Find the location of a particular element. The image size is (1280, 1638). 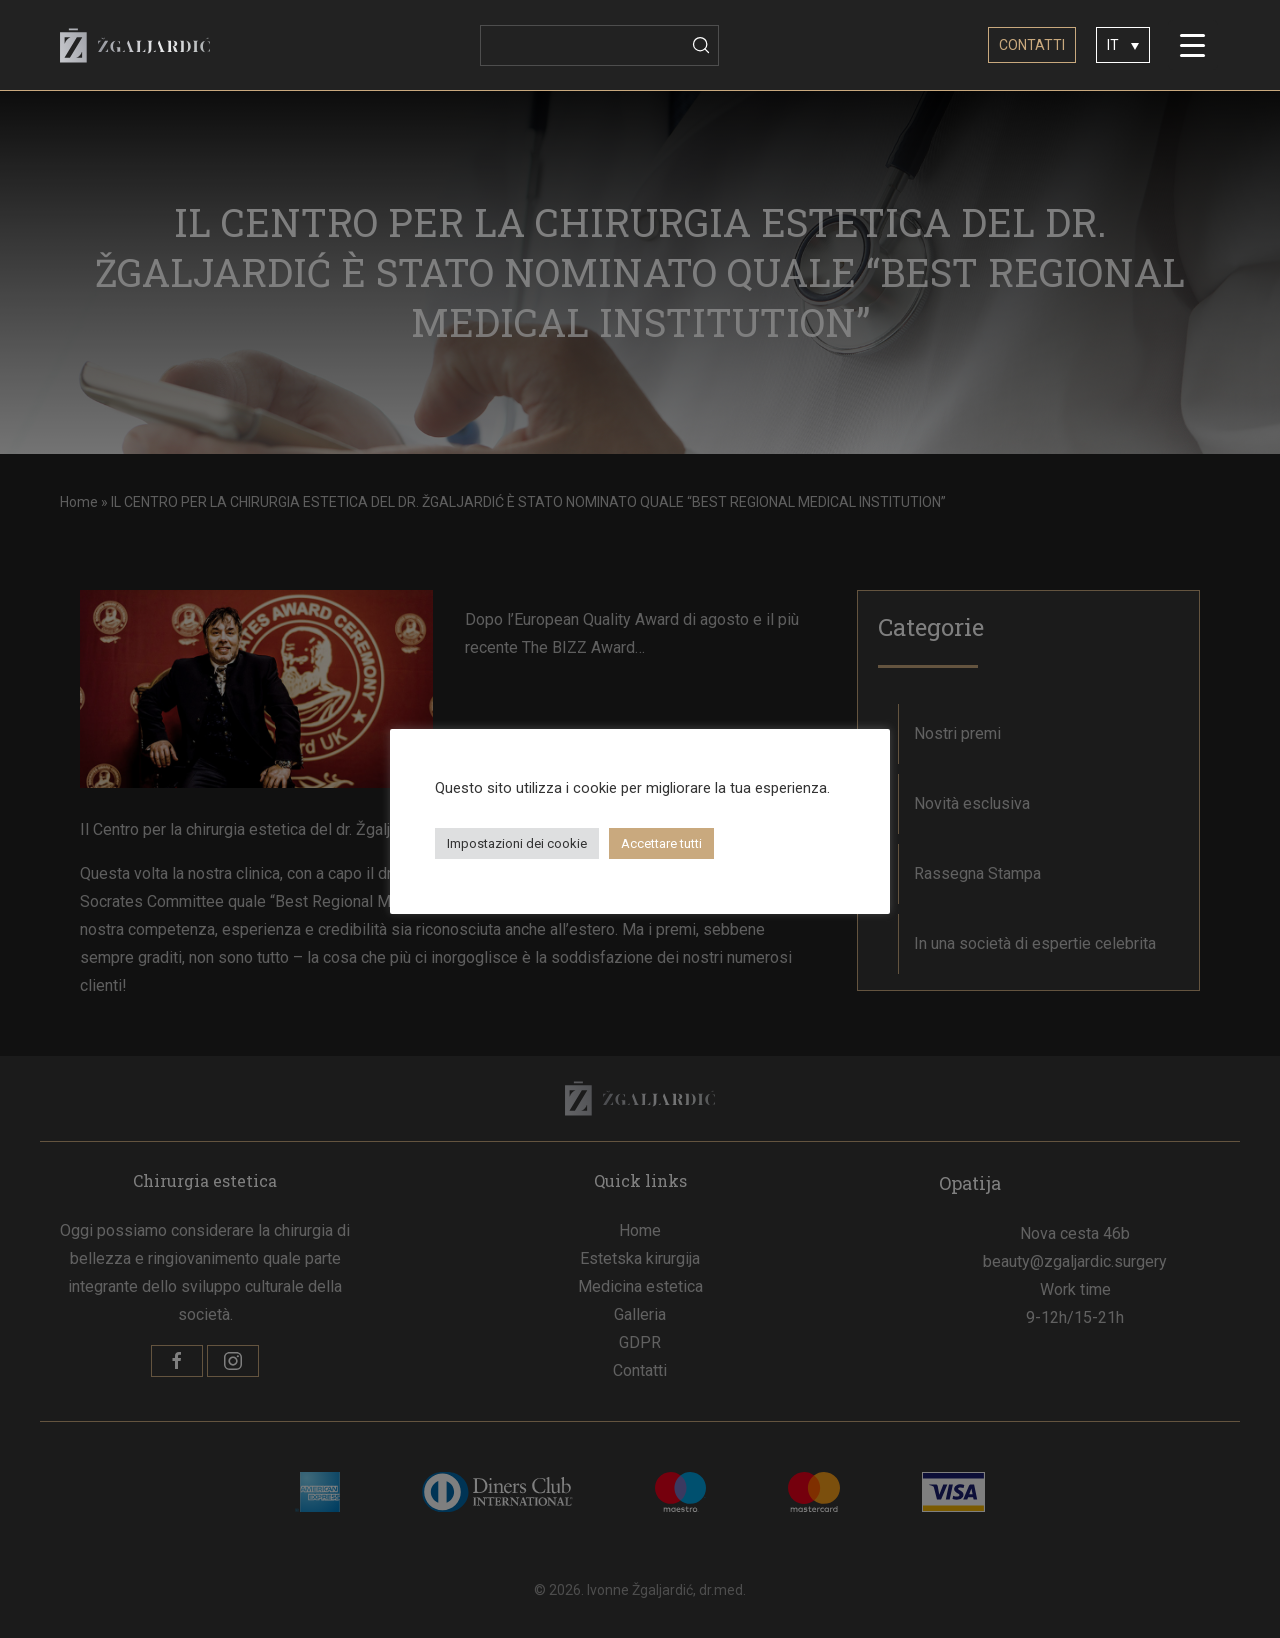

[none] is located at coordinates (1123, 44).